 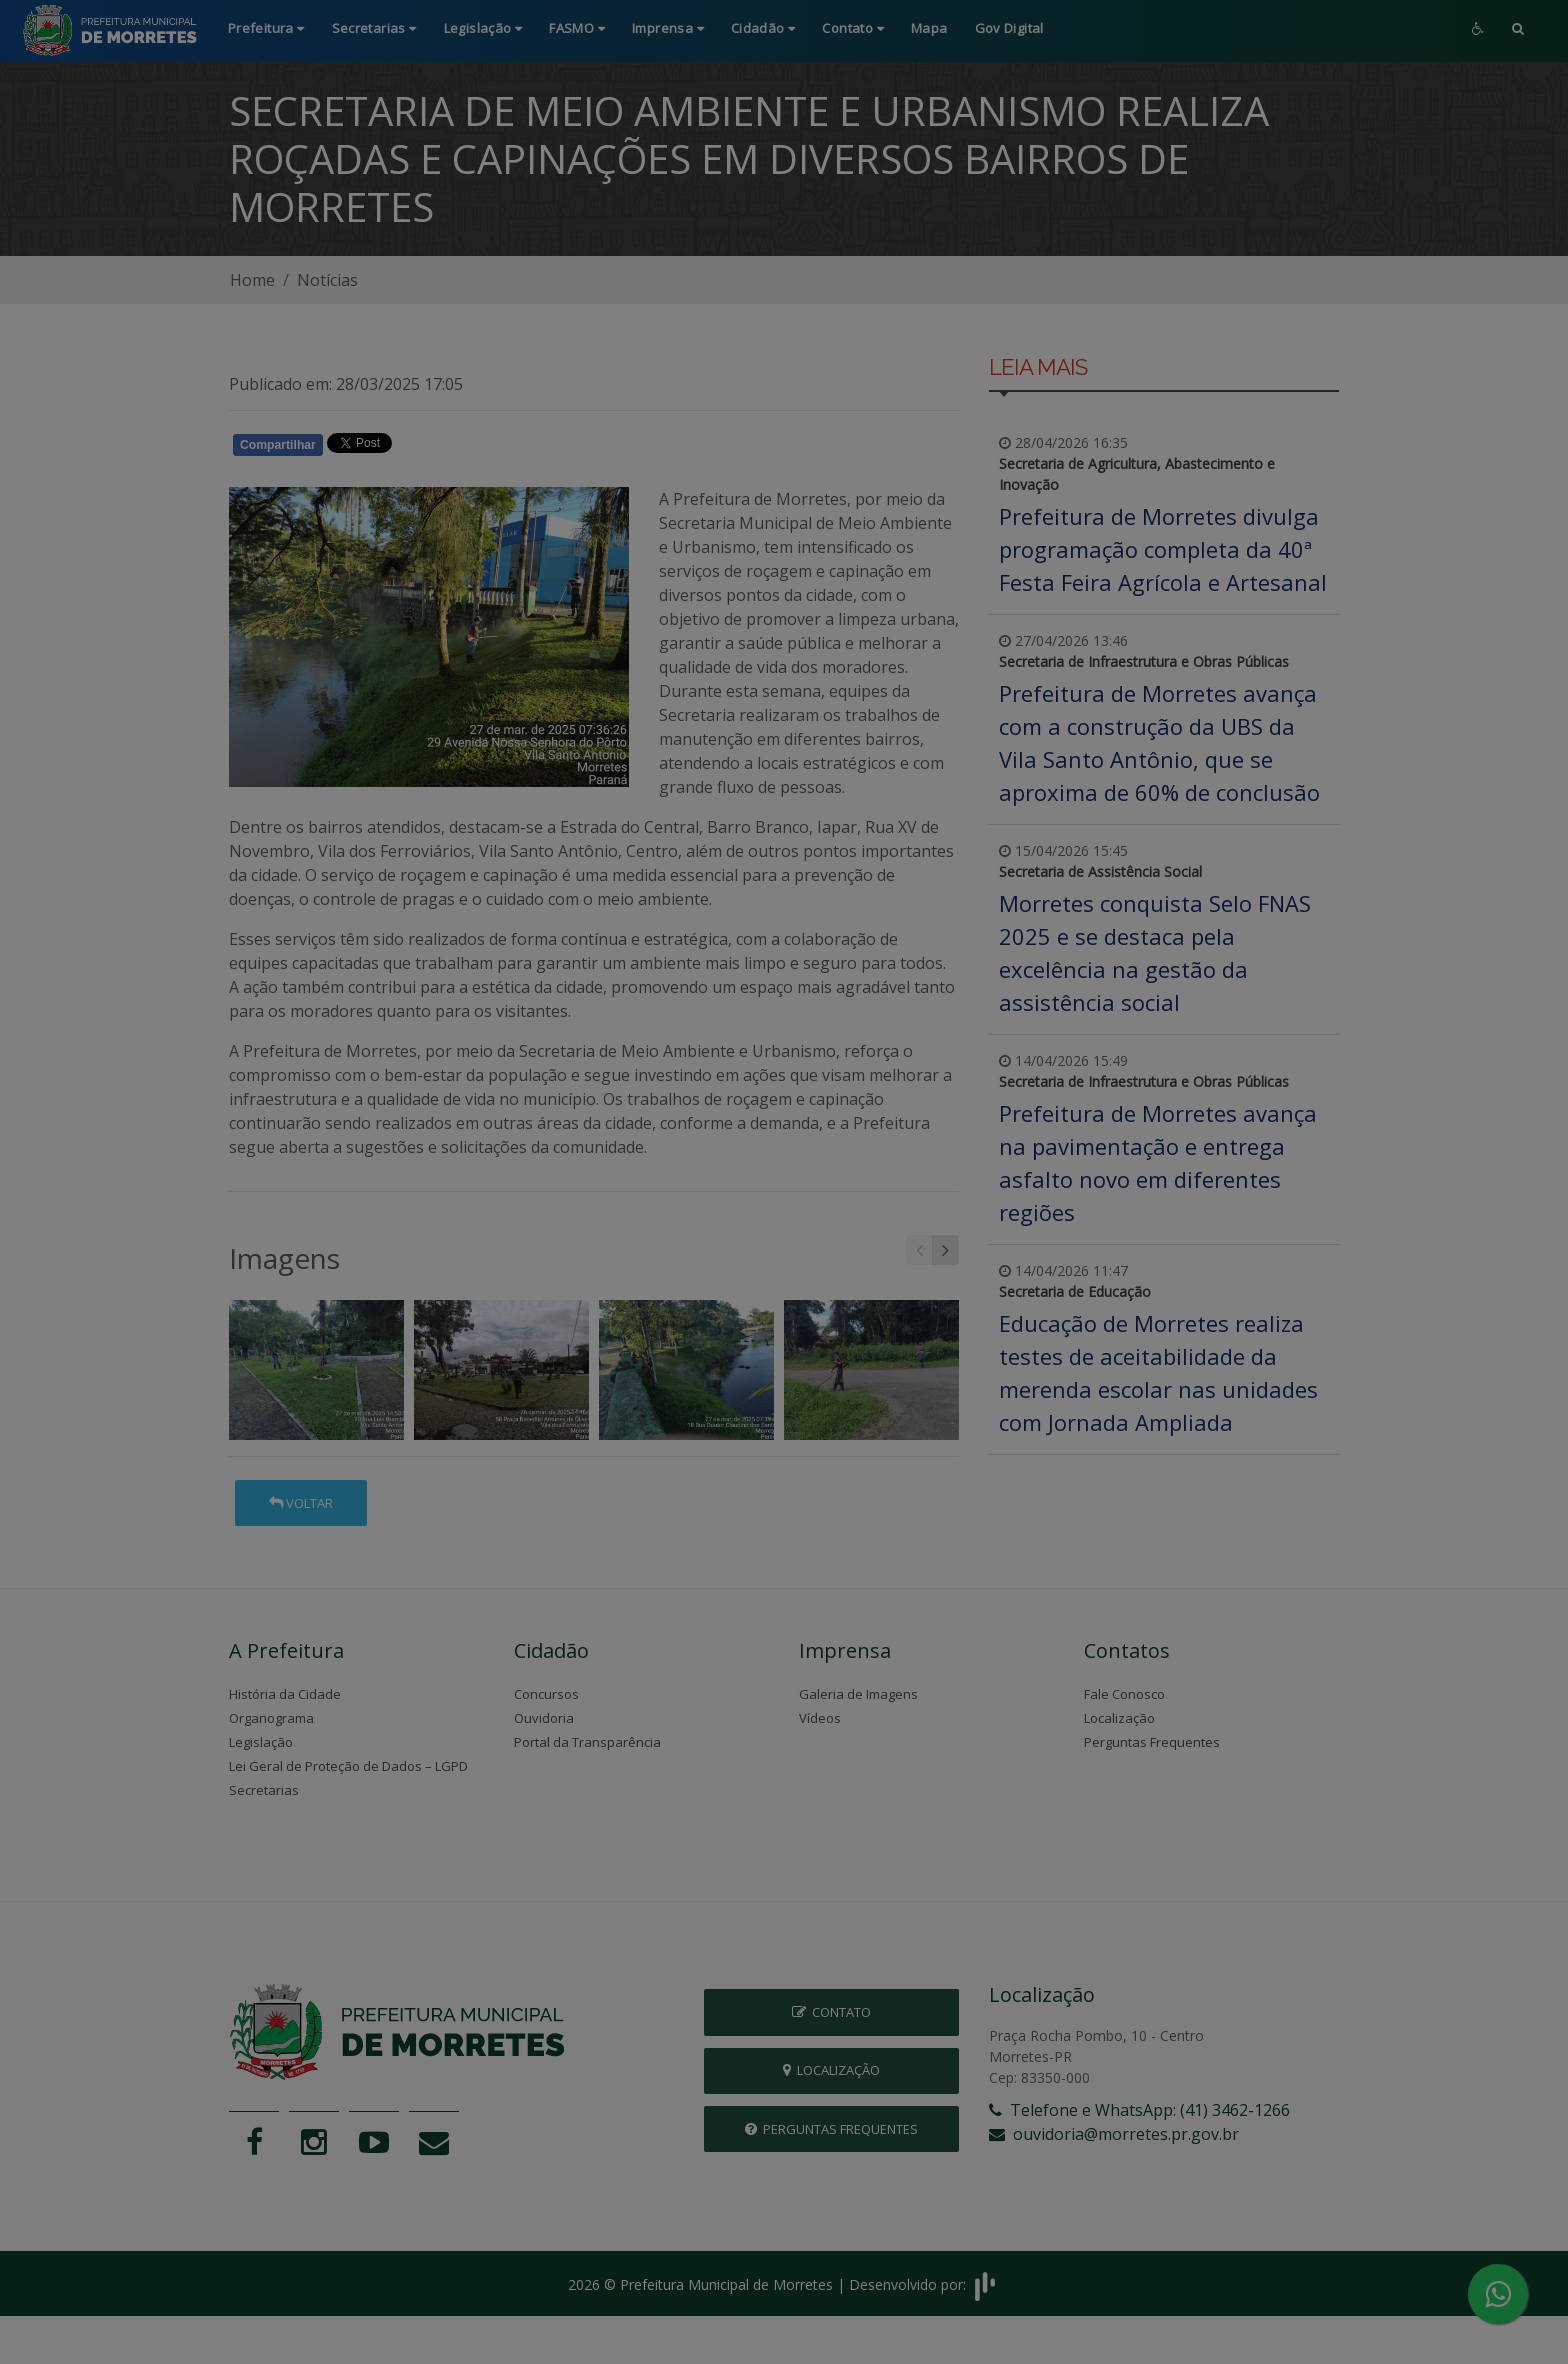 I want to click on Prefeitura [button], so click(x=266, y=28).